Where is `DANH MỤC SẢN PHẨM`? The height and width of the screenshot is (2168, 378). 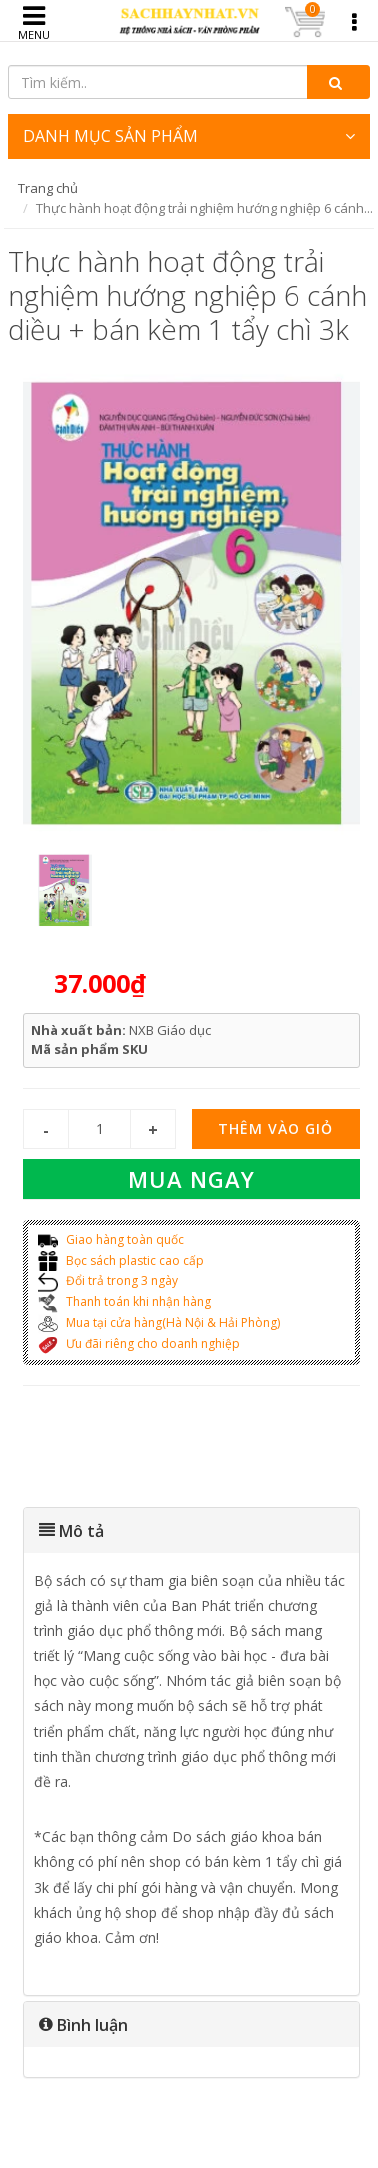 DANH MỤC SẢN PHẨM is located at coordinates (189, 136).